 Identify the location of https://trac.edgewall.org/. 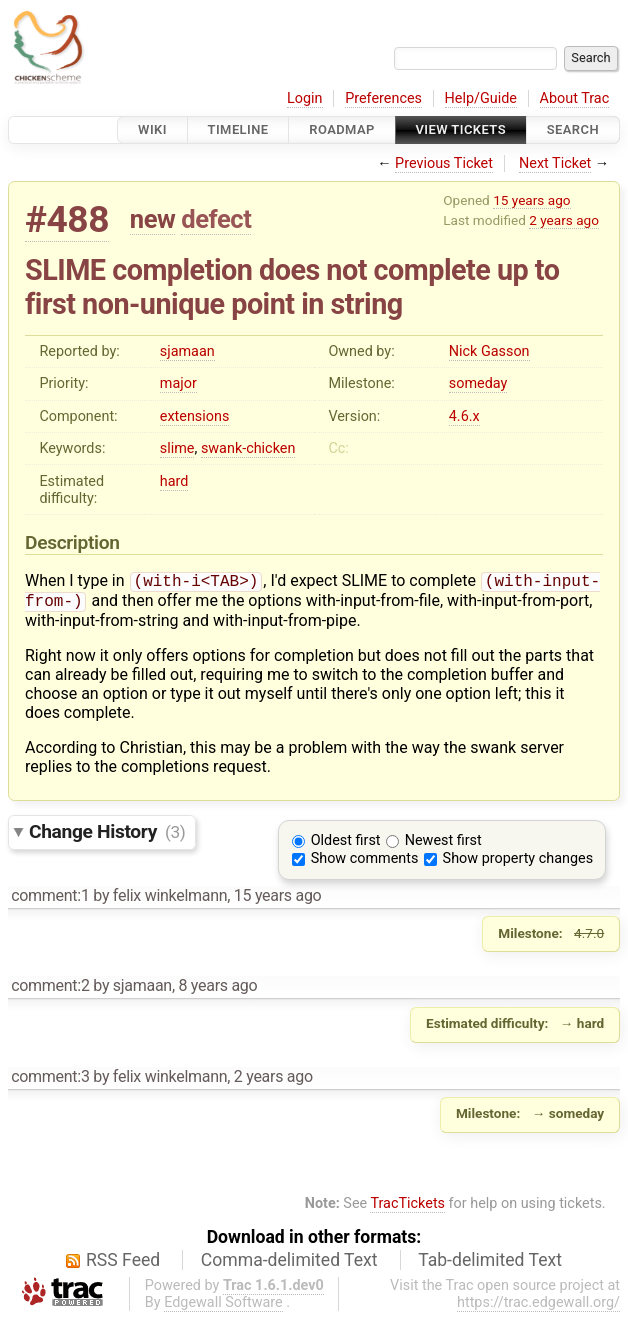
(538, 1306).